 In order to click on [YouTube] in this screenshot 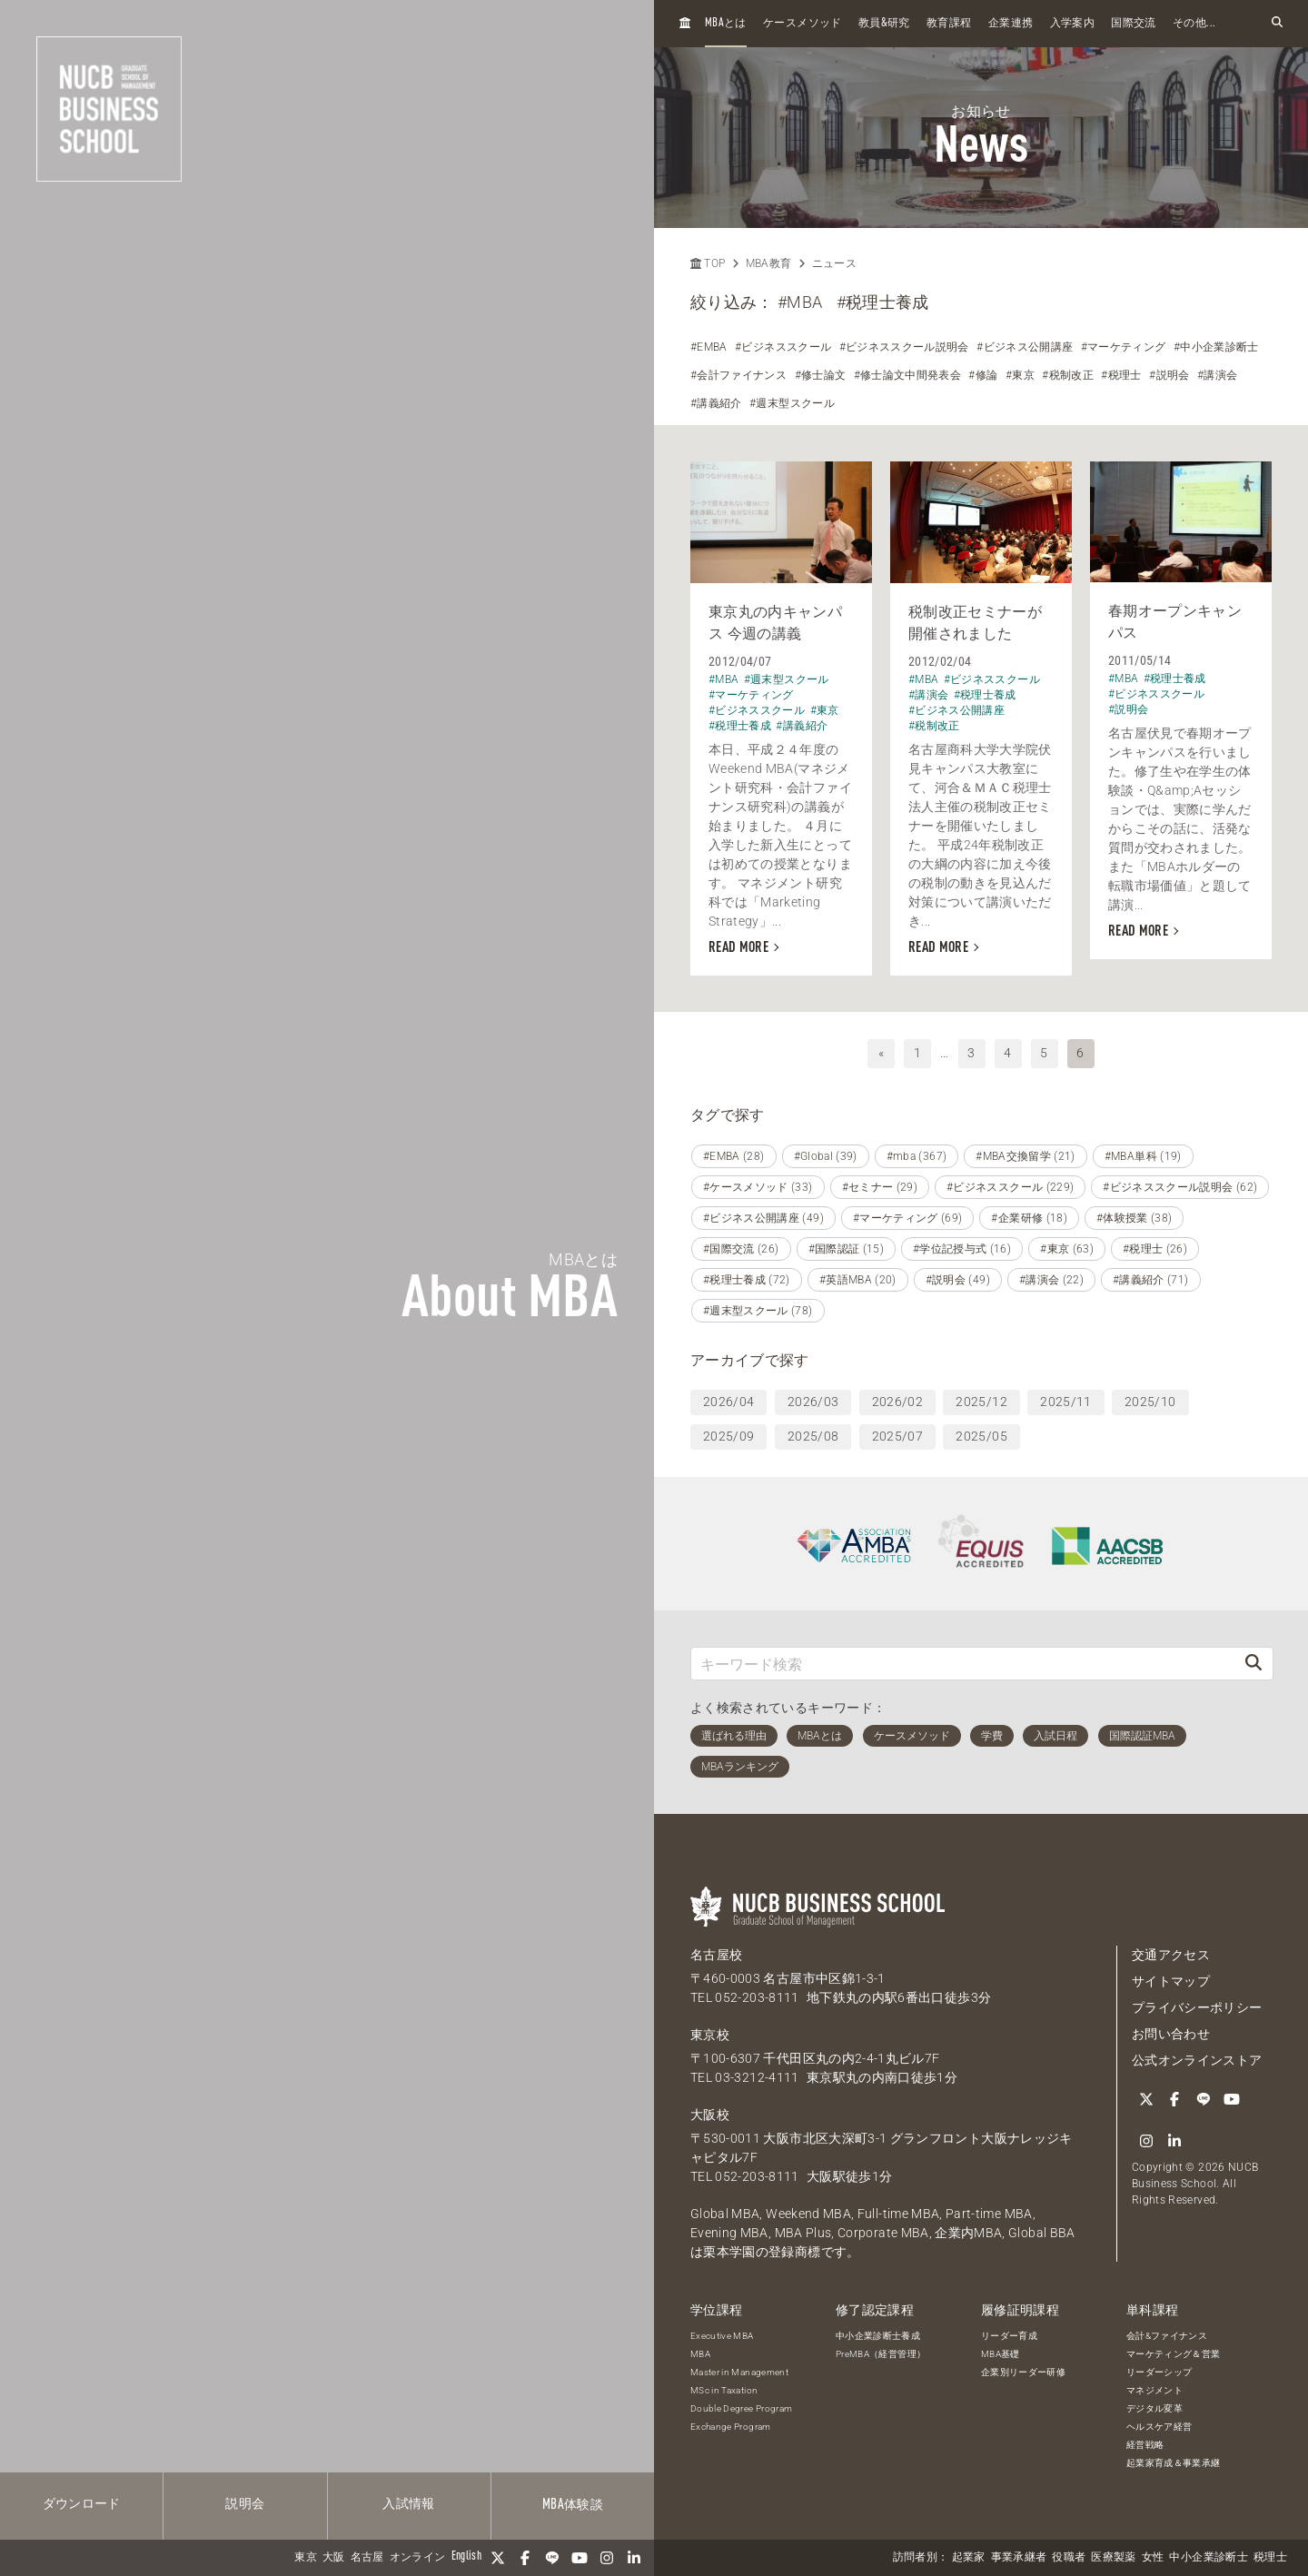, I will do `click(579, 2558)`.